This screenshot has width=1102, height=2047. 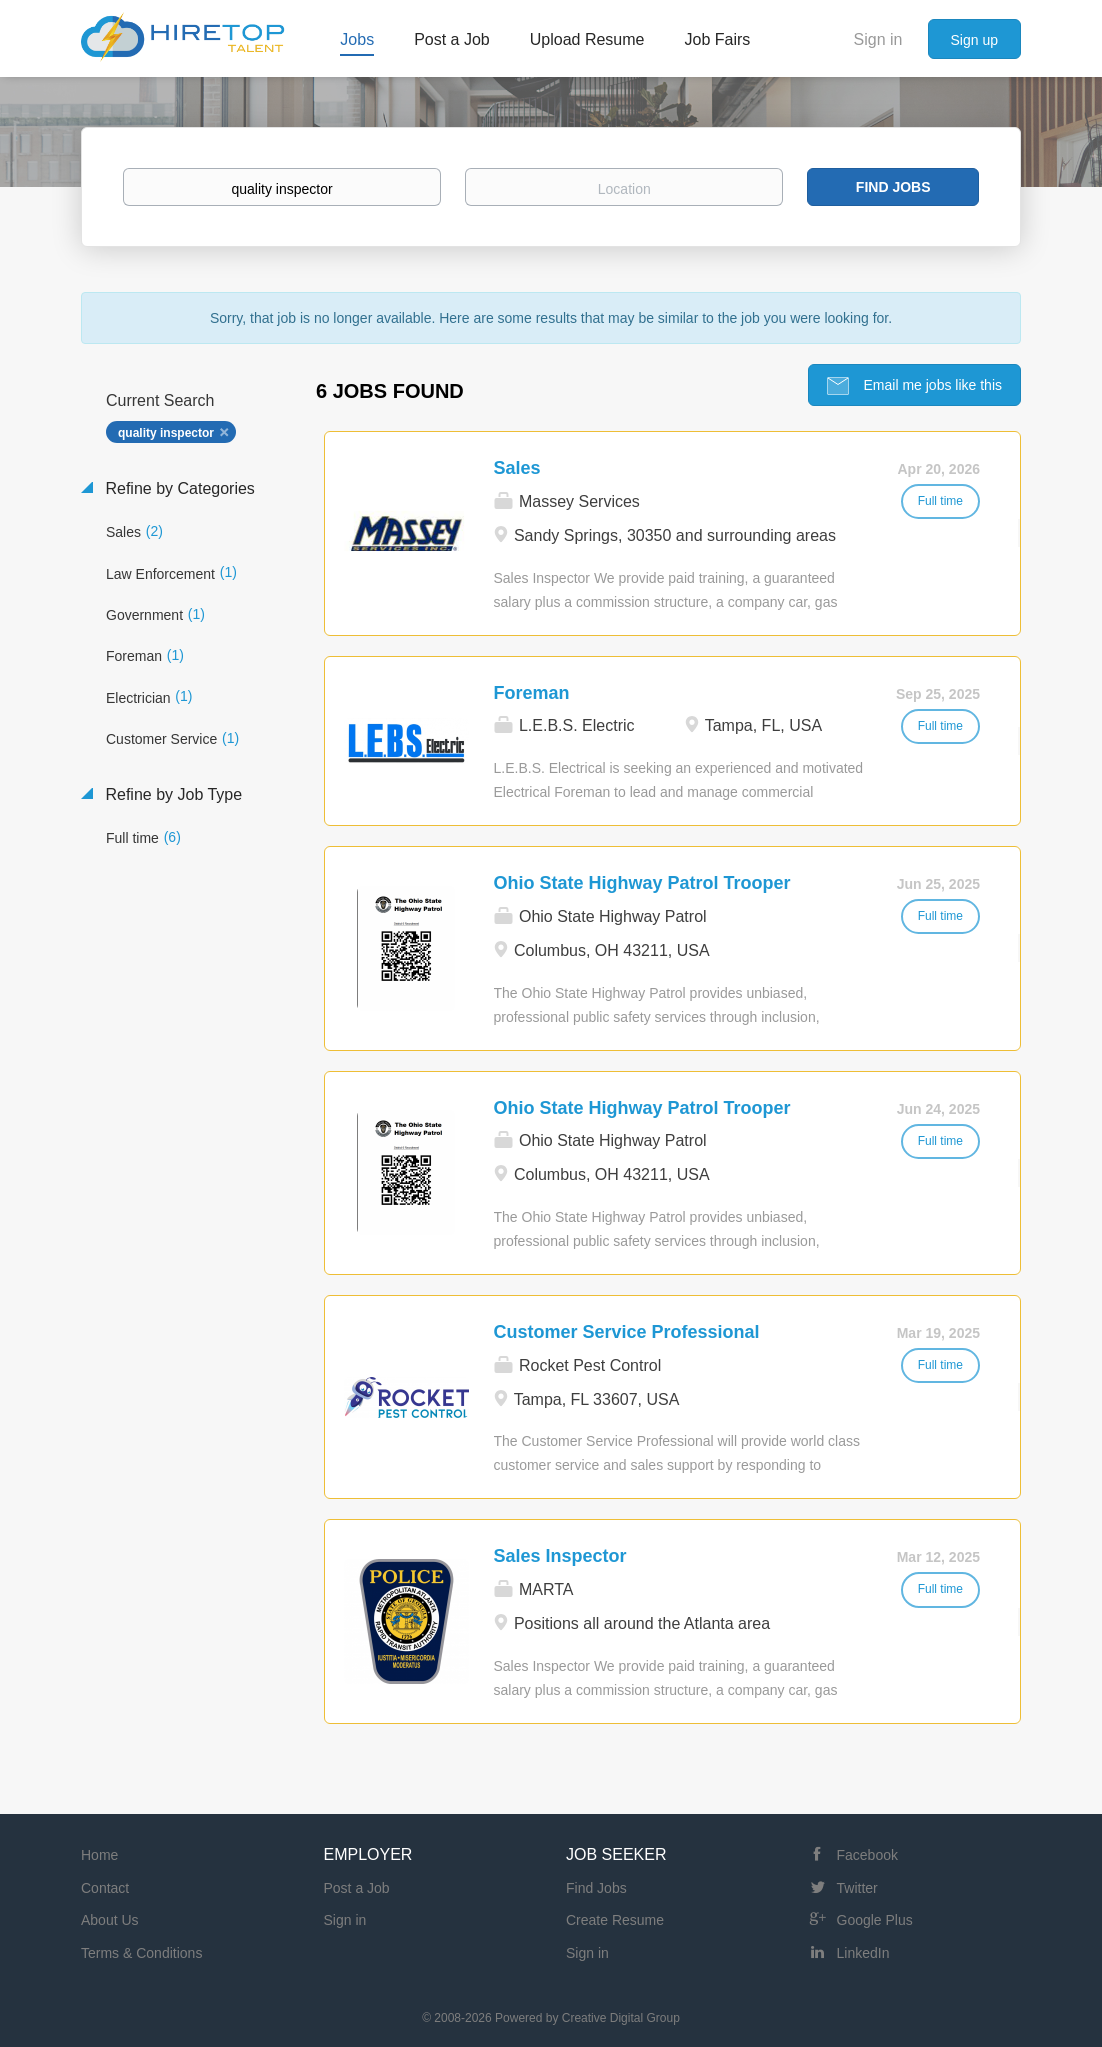 What do you see at coordinates (560, 1556) in the screenshot?
I see `Sales Inspector` at bounding box center [560, 1556].